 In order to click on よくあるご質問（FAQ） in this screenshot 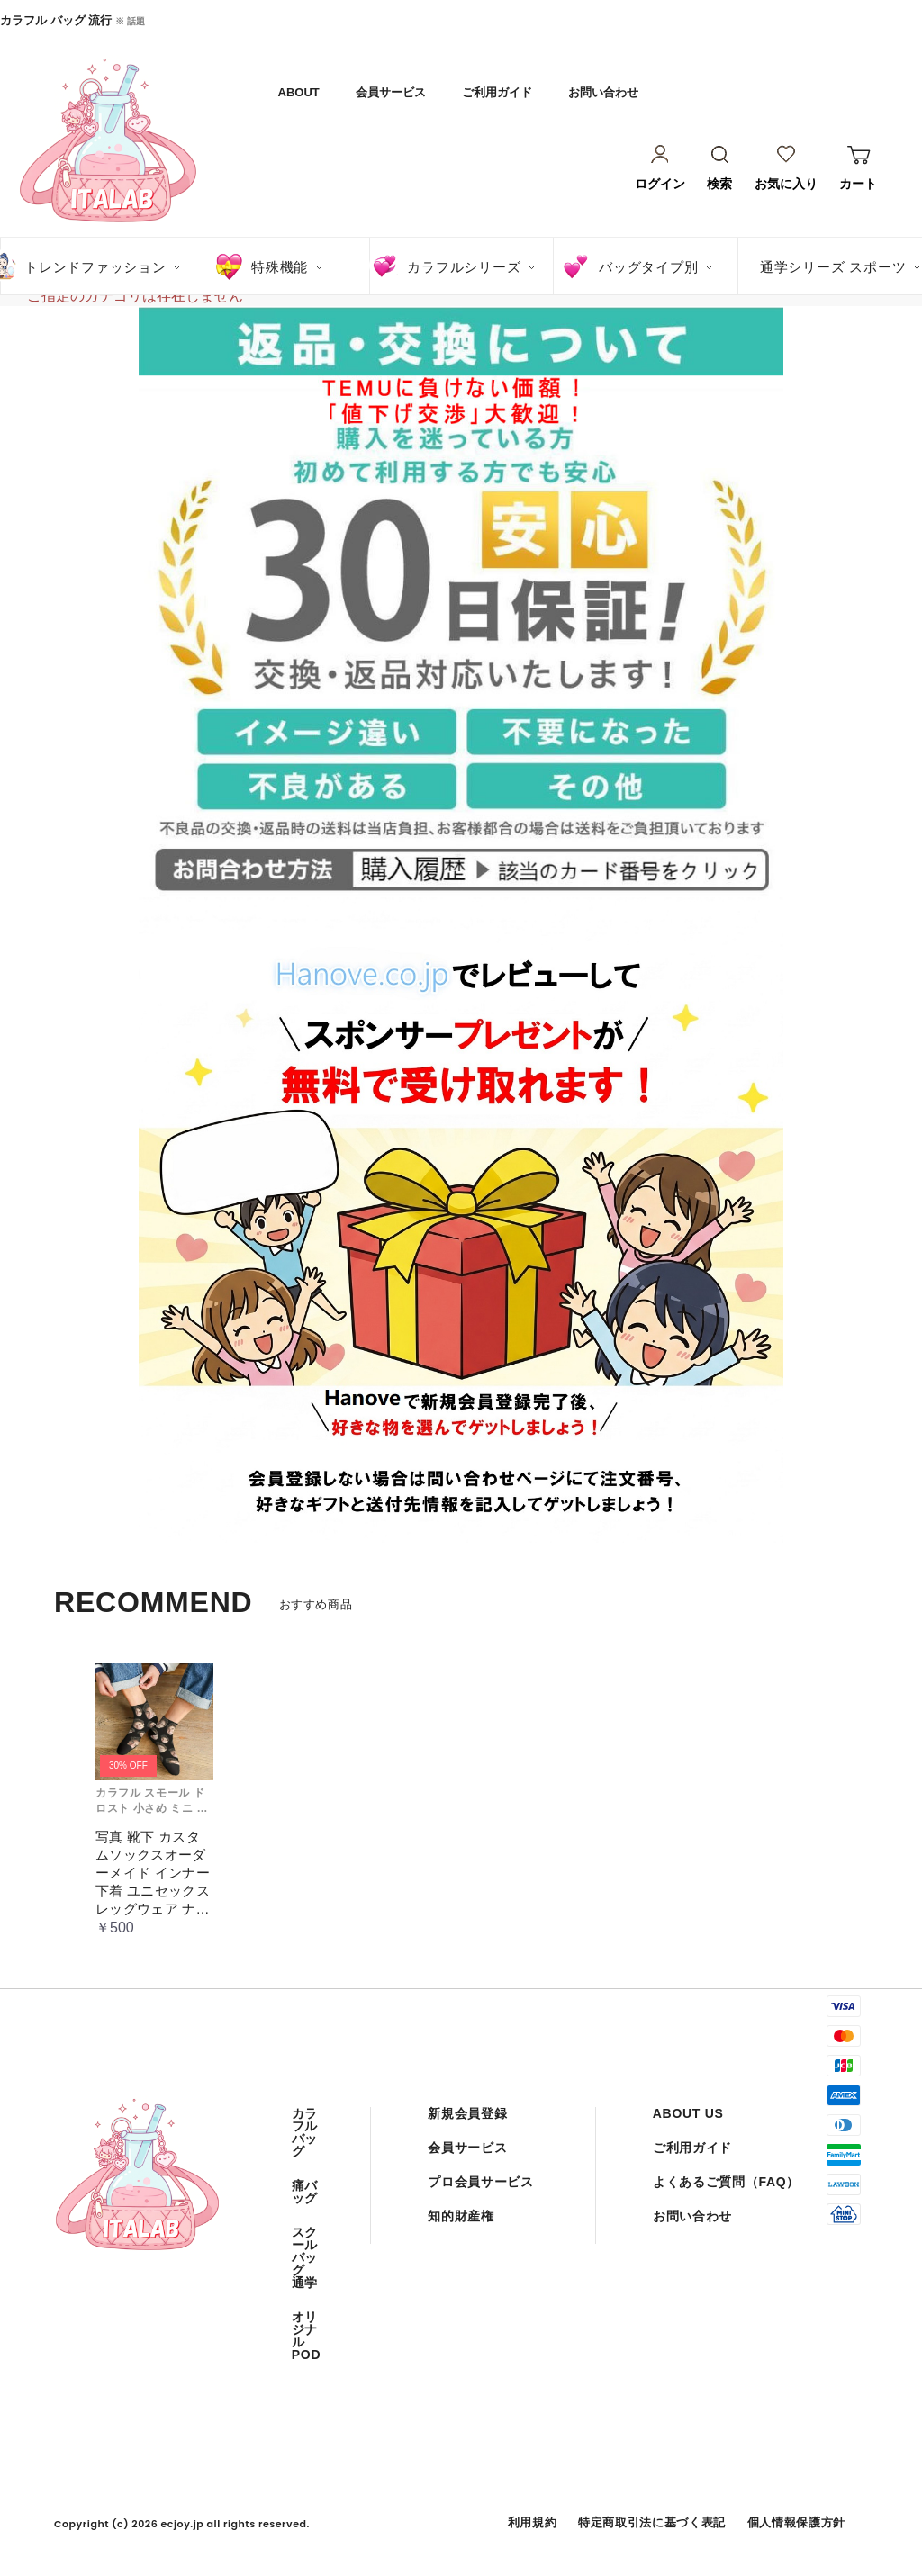, I will do `click(726, 2181)`.